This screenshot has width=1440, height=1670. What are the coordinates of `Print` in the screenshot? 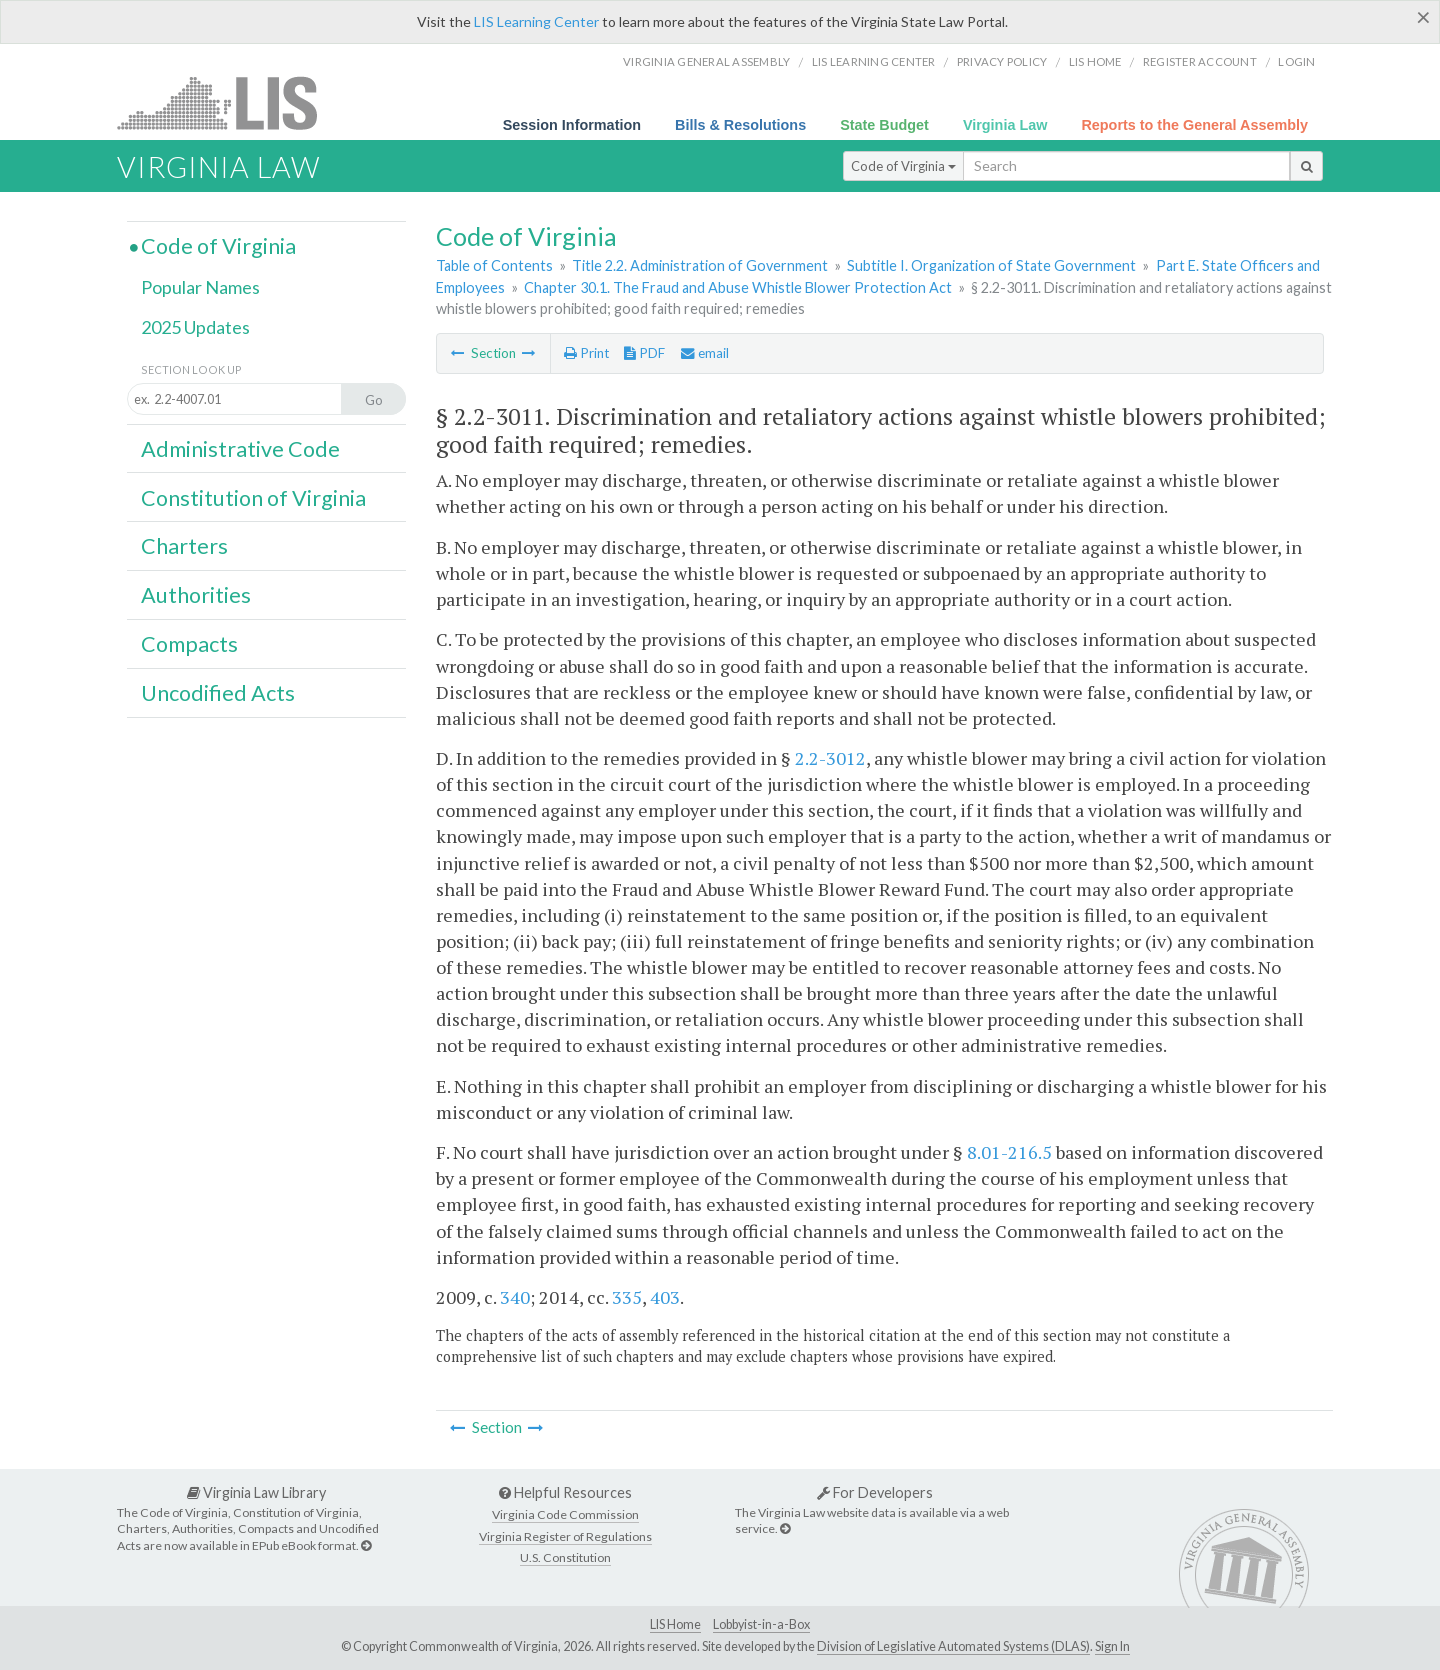 It's located at (586, 353).